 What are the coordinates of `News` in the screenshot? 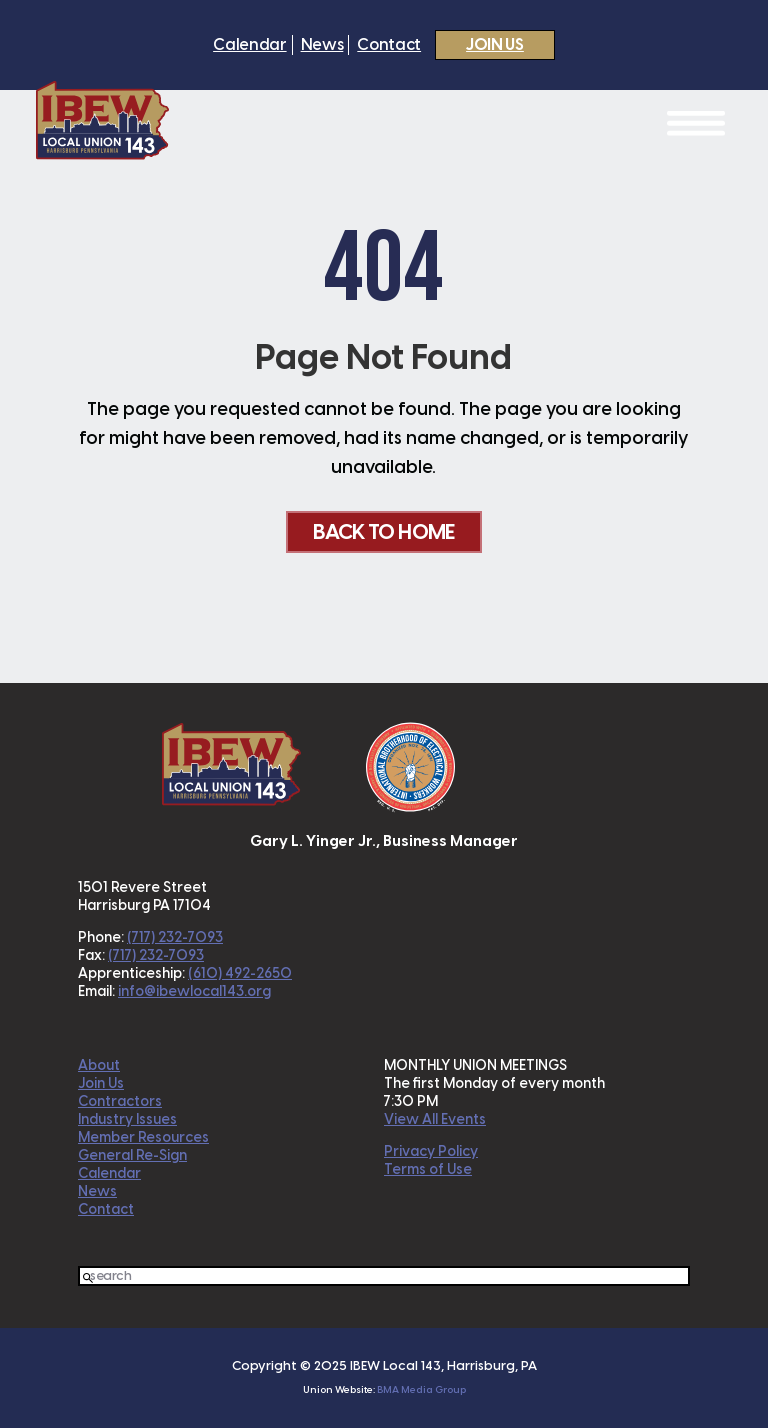 It's located at (322, 45).